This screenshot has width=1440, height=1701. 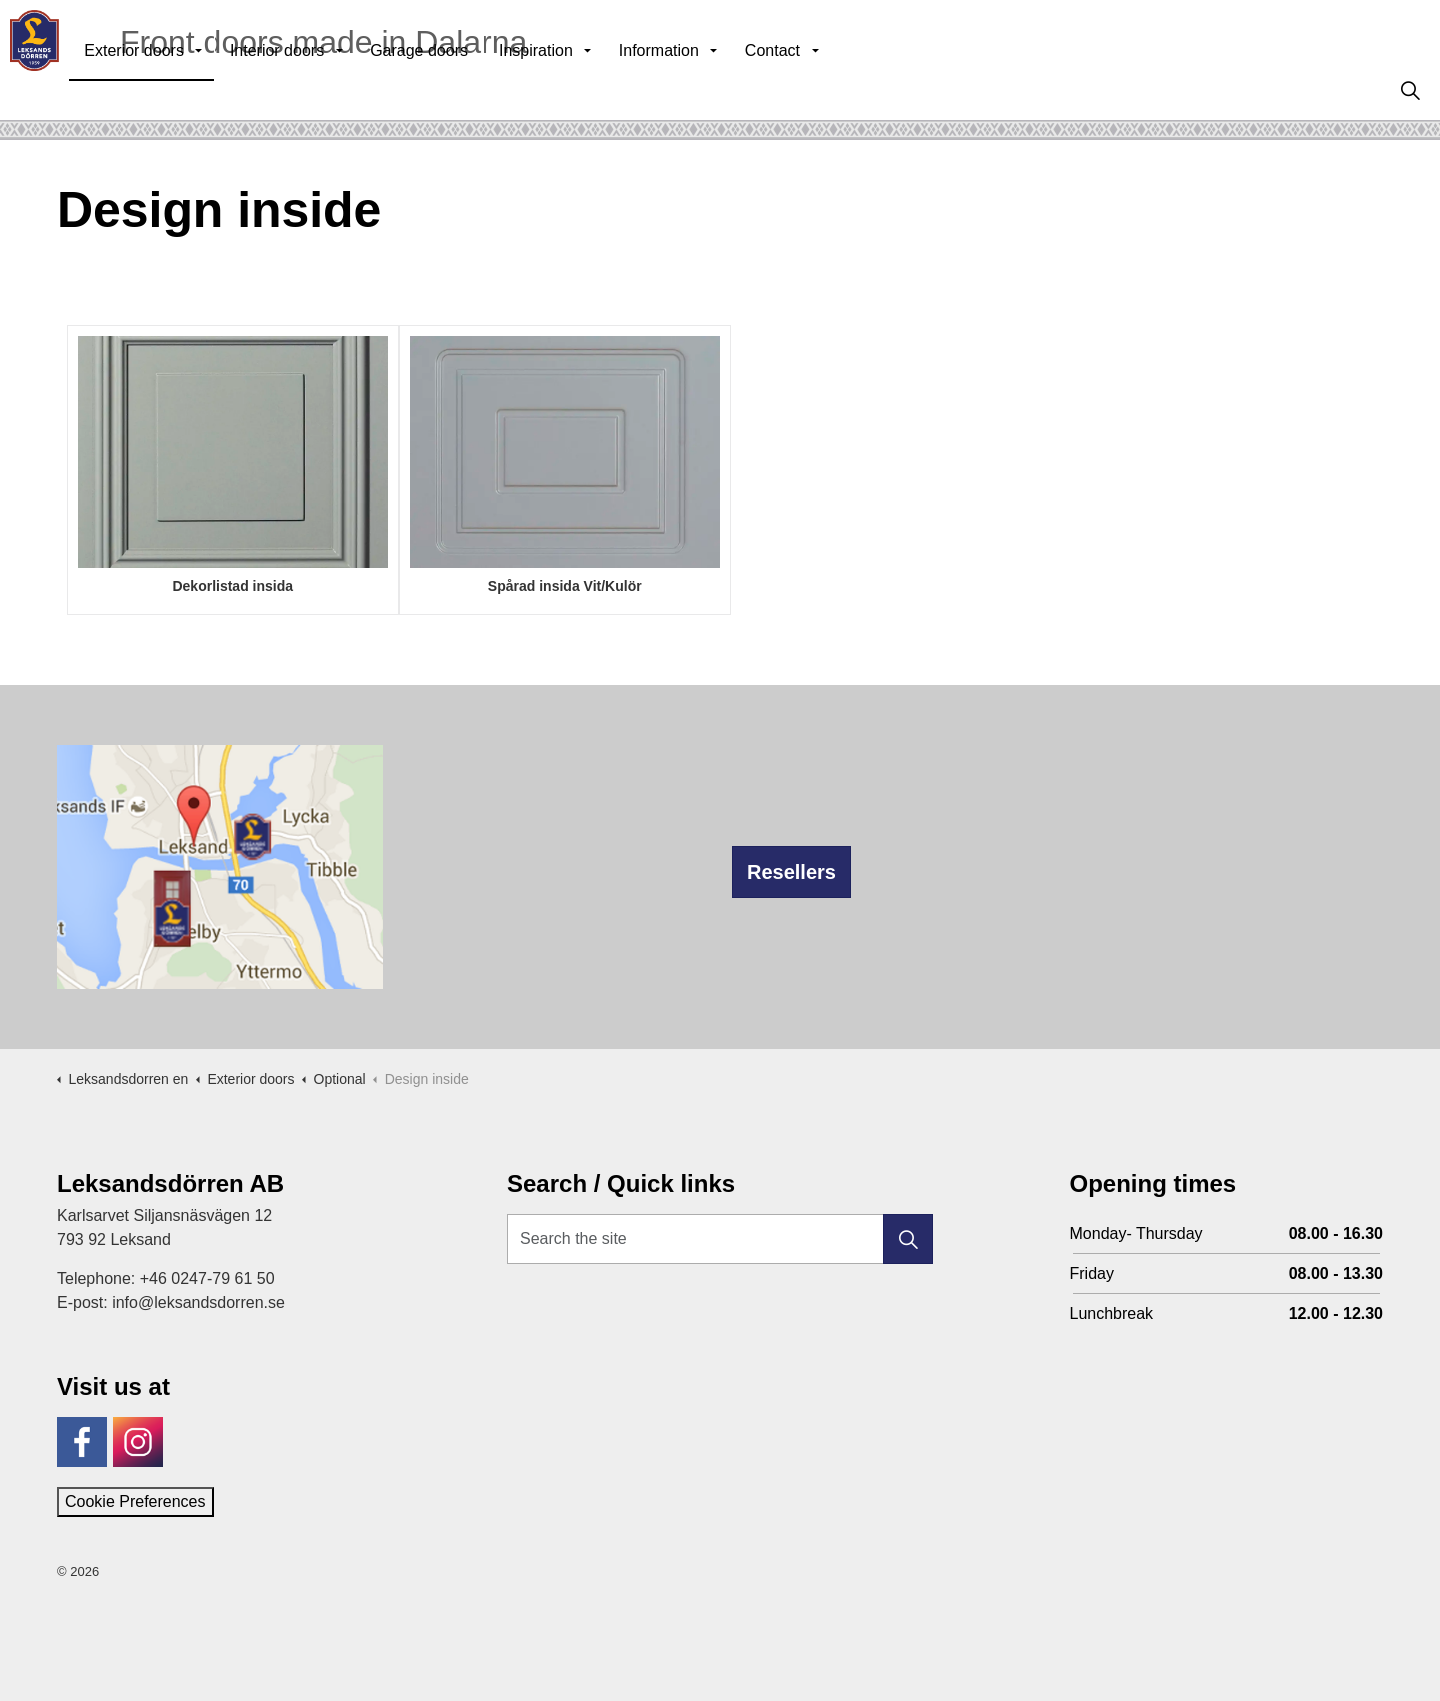 I want to click on [Search the site], so click(x=720, y=1239).